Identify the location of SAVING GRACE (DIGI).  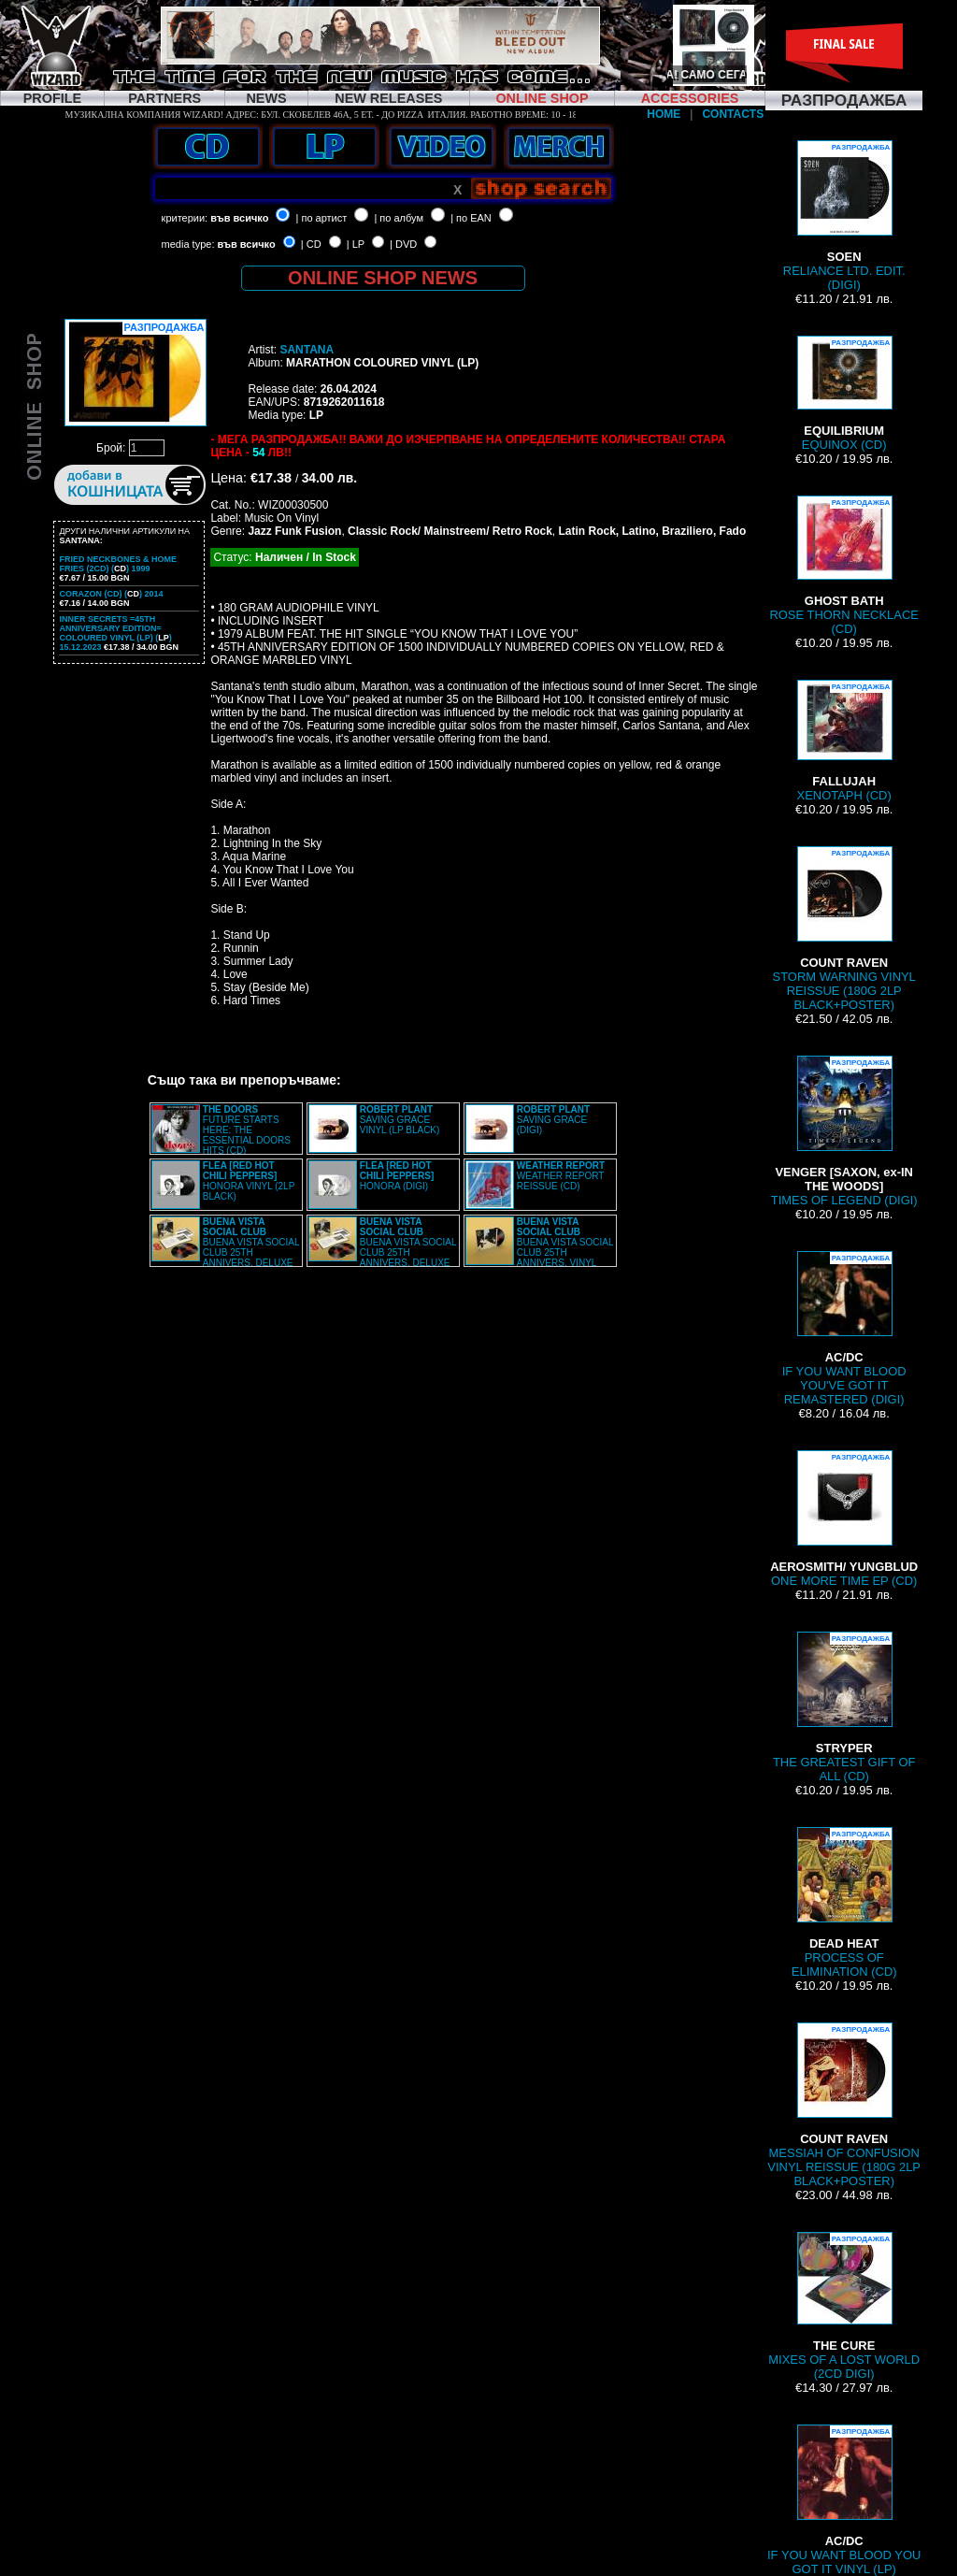
(553, 1119).